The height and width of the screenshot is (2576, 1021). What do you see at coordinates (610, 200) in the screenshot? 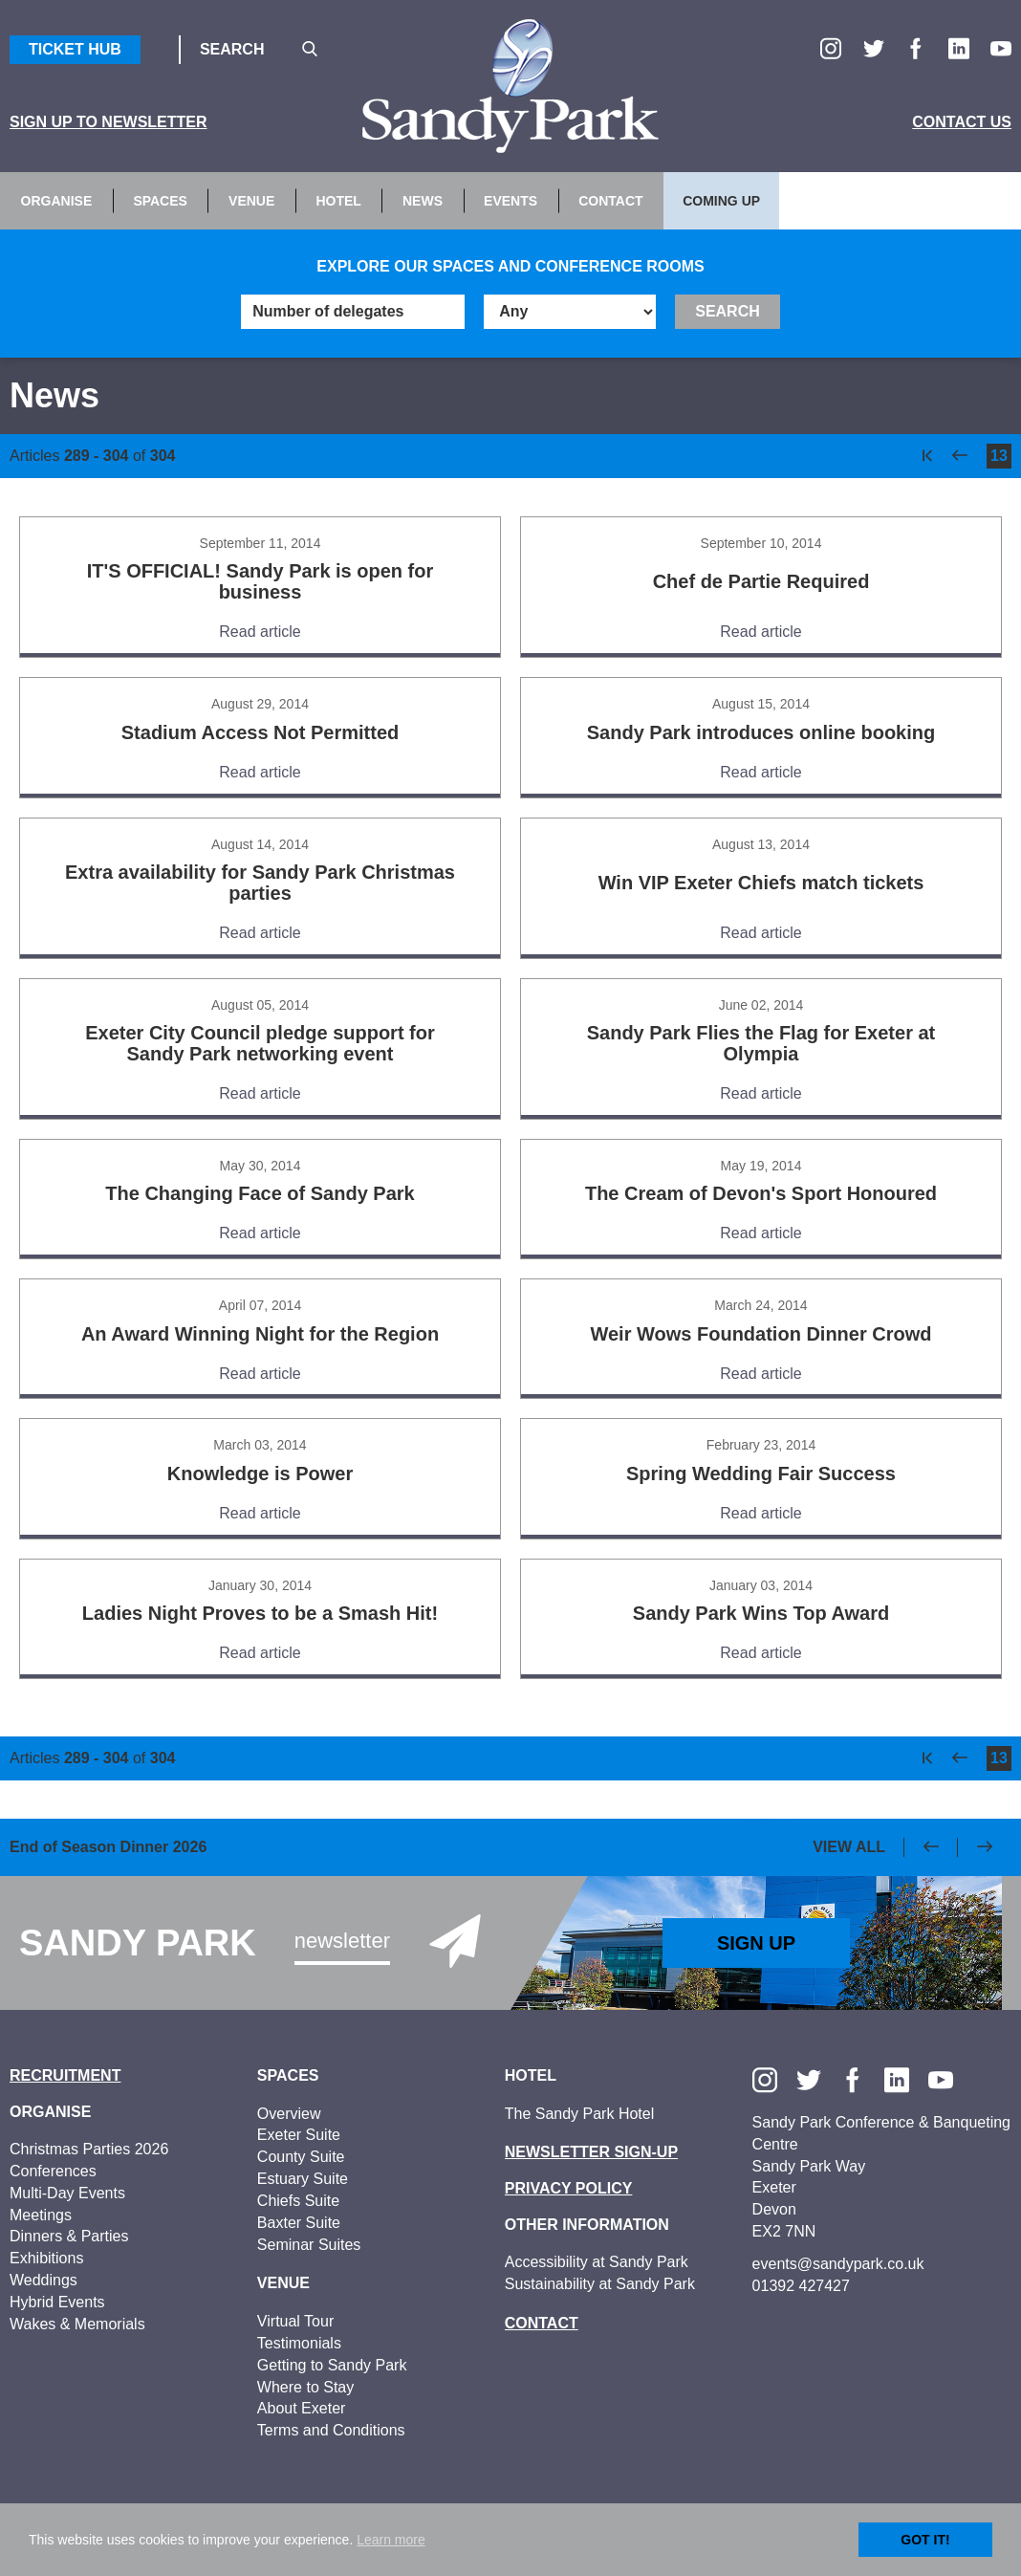
I see `Contact` at bounding box center [610, 200].